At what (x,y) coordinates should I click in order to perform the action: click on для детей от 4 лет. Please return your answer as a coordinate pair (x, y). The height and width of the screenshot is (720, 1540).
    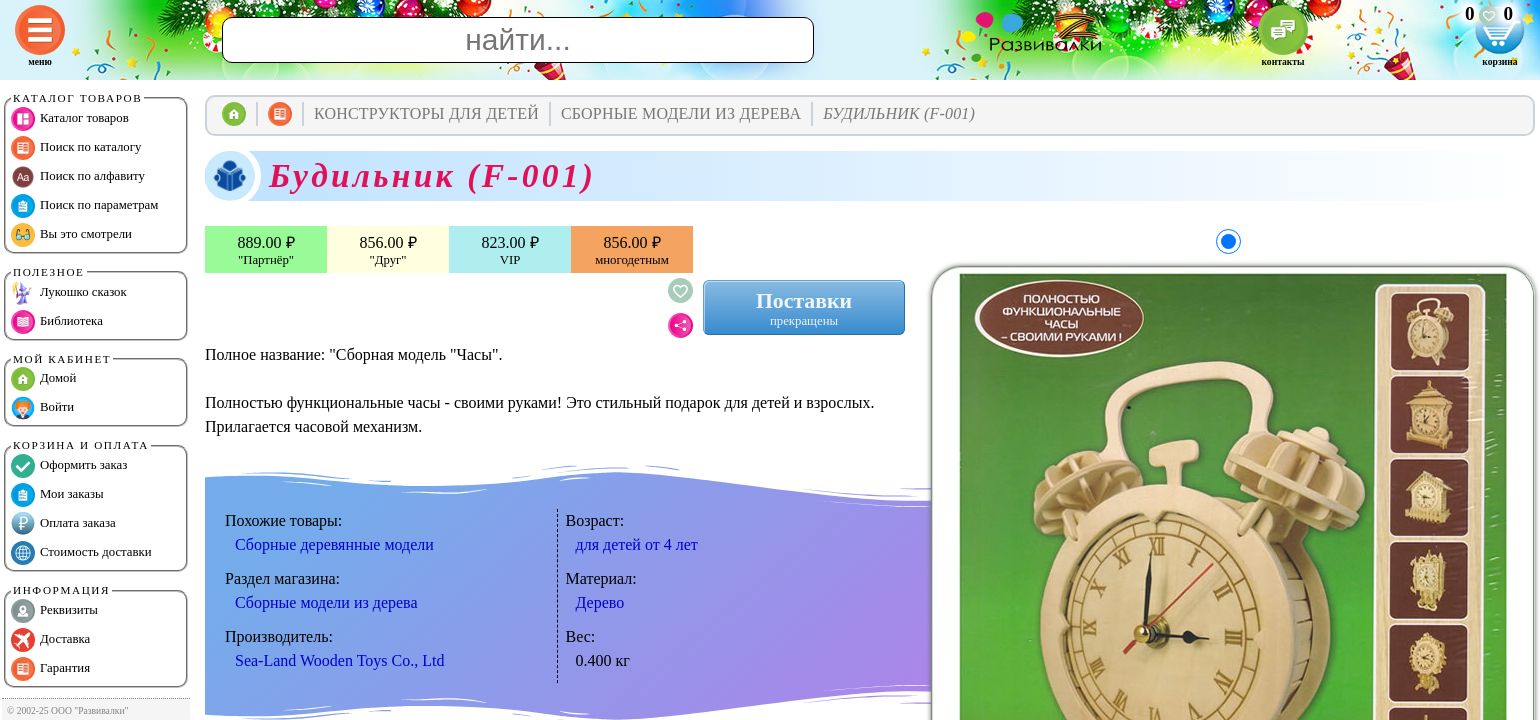
    Looking at the image, I should click on (637, 544).